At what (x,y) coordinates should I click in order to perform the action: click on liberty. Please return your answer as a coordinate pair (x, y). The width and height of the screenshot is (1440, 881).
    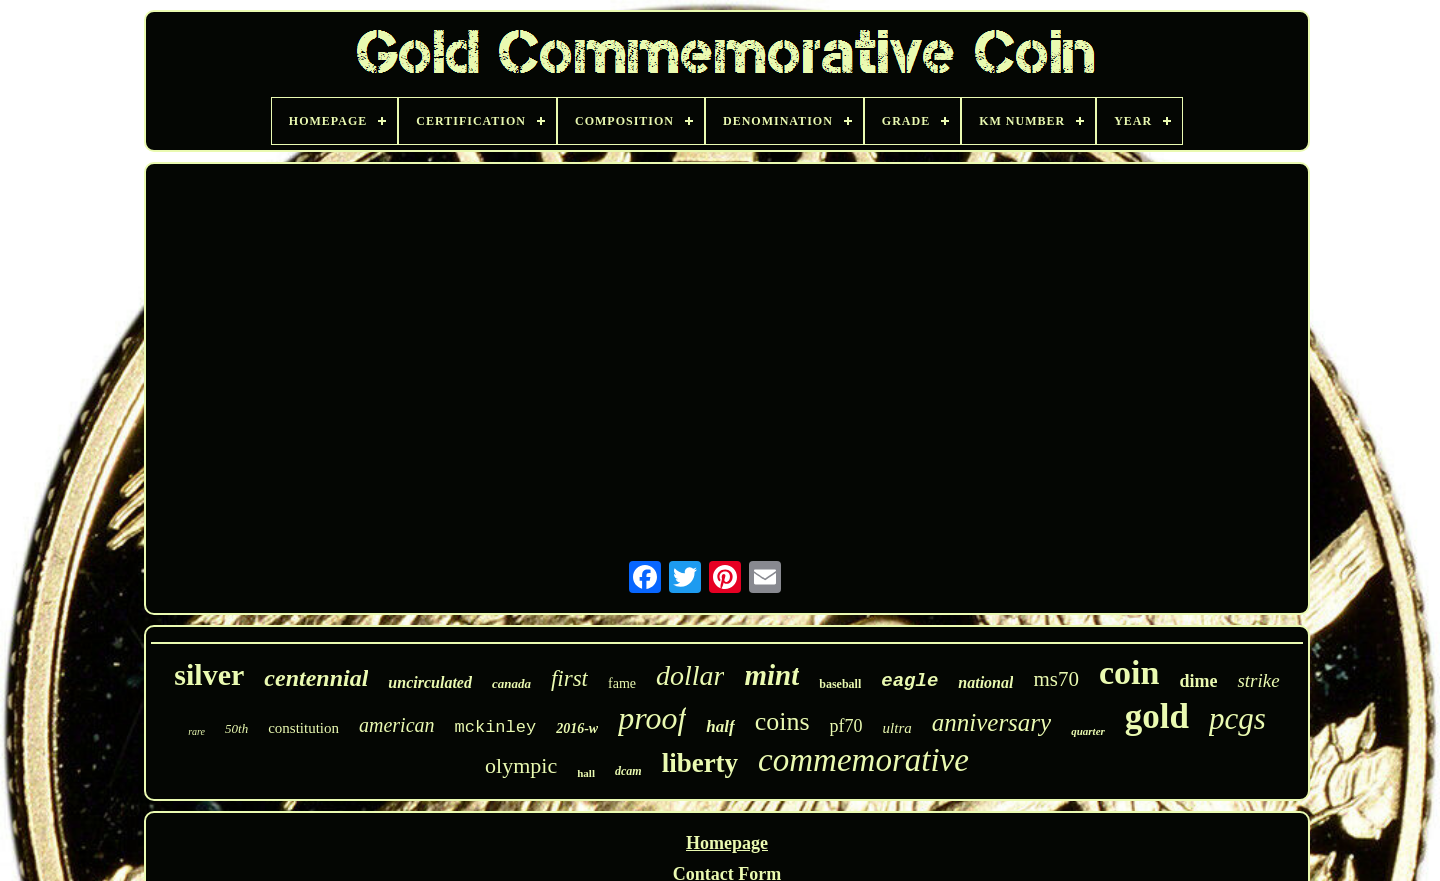
    Looking at the image, I should click on (700, 763).